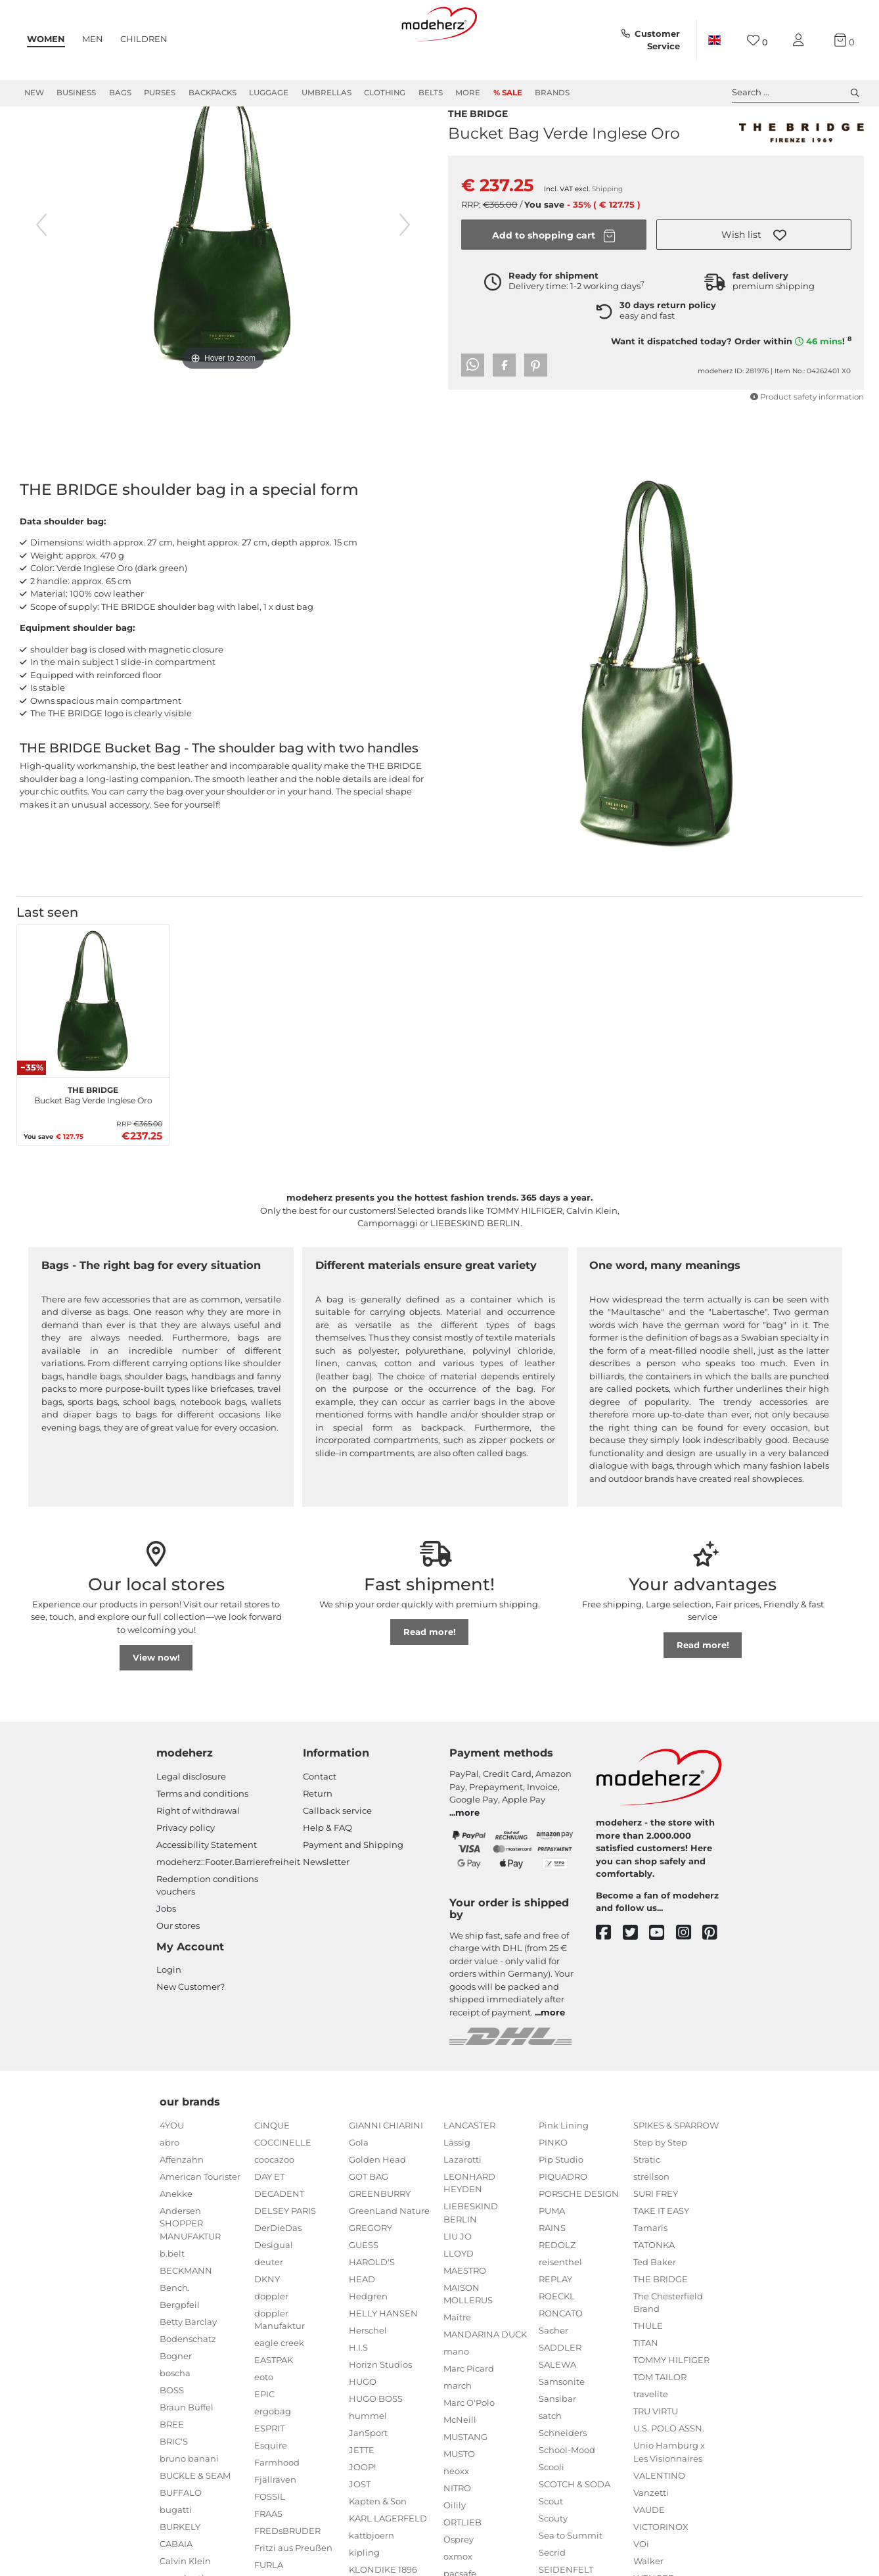 The height and width of the screenshot is (2576, 879). I want to click on Redemption conditions vouchers, so click(207, 1922).